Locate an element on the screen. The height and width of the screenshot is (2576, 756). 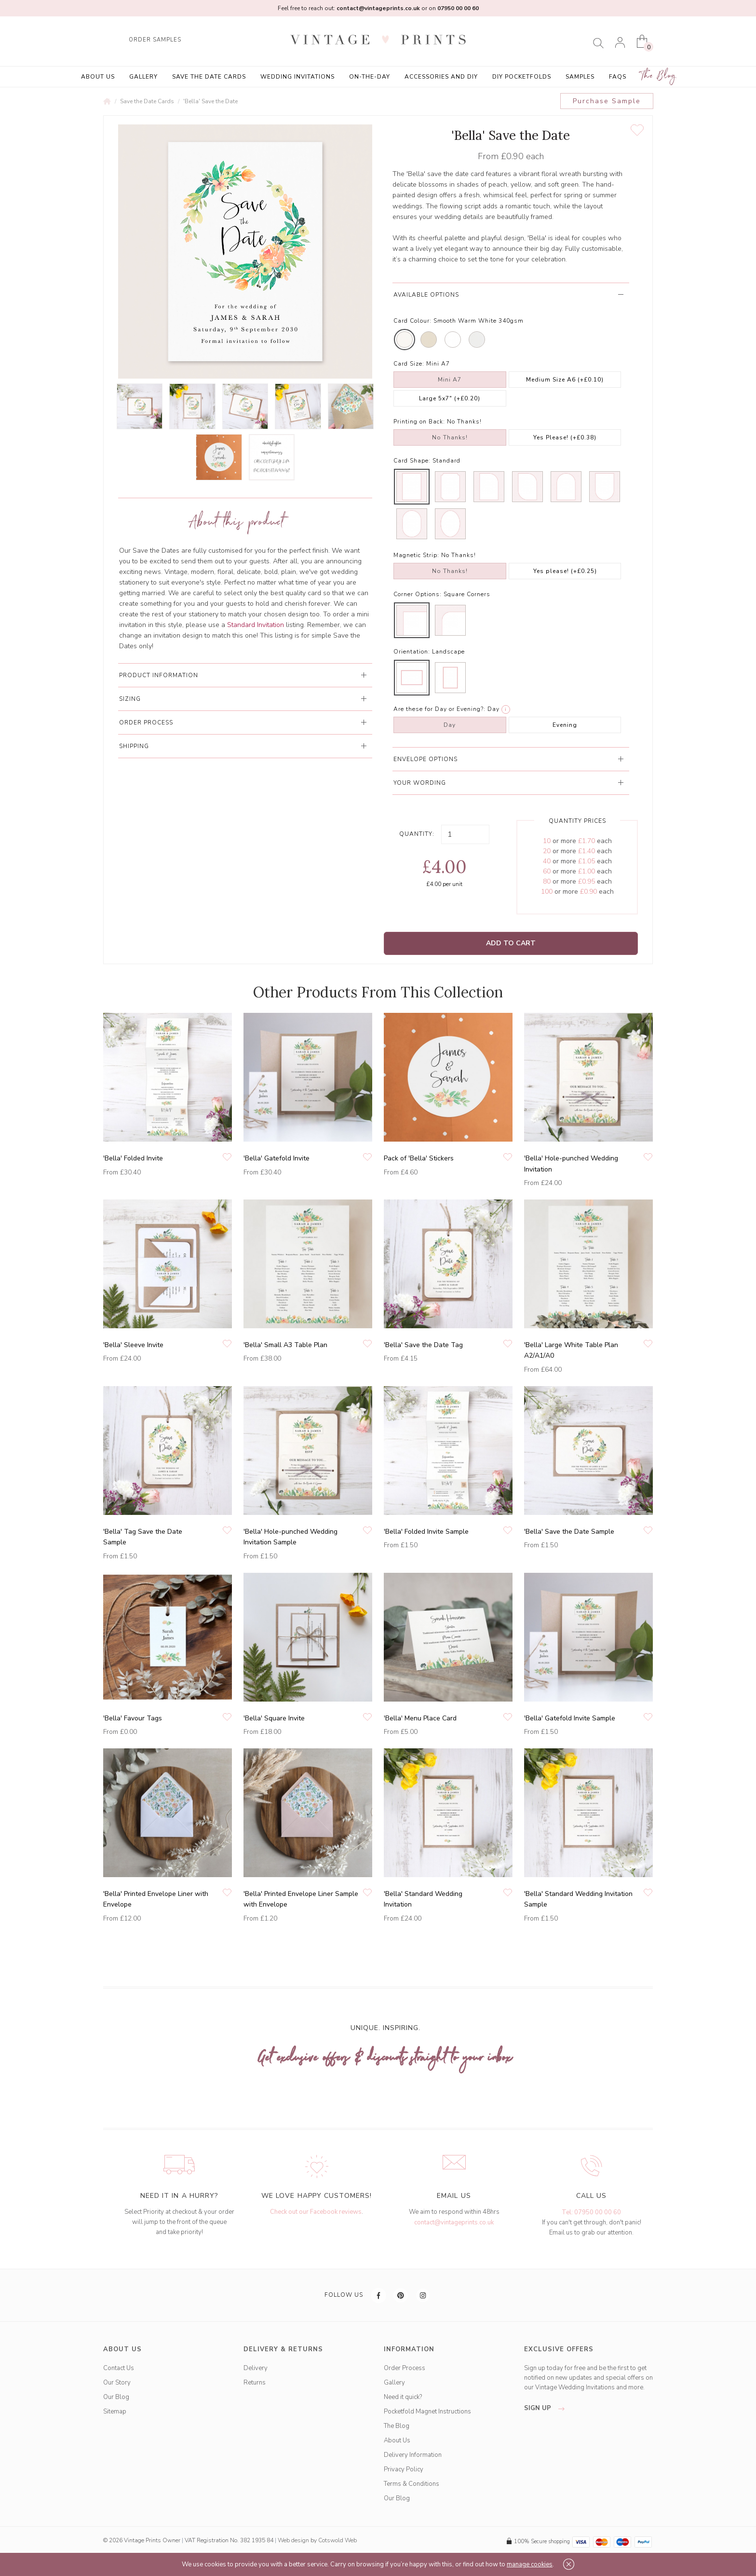
'Bella' Small A3 Table Plan is located at coordinates (285, 1344).